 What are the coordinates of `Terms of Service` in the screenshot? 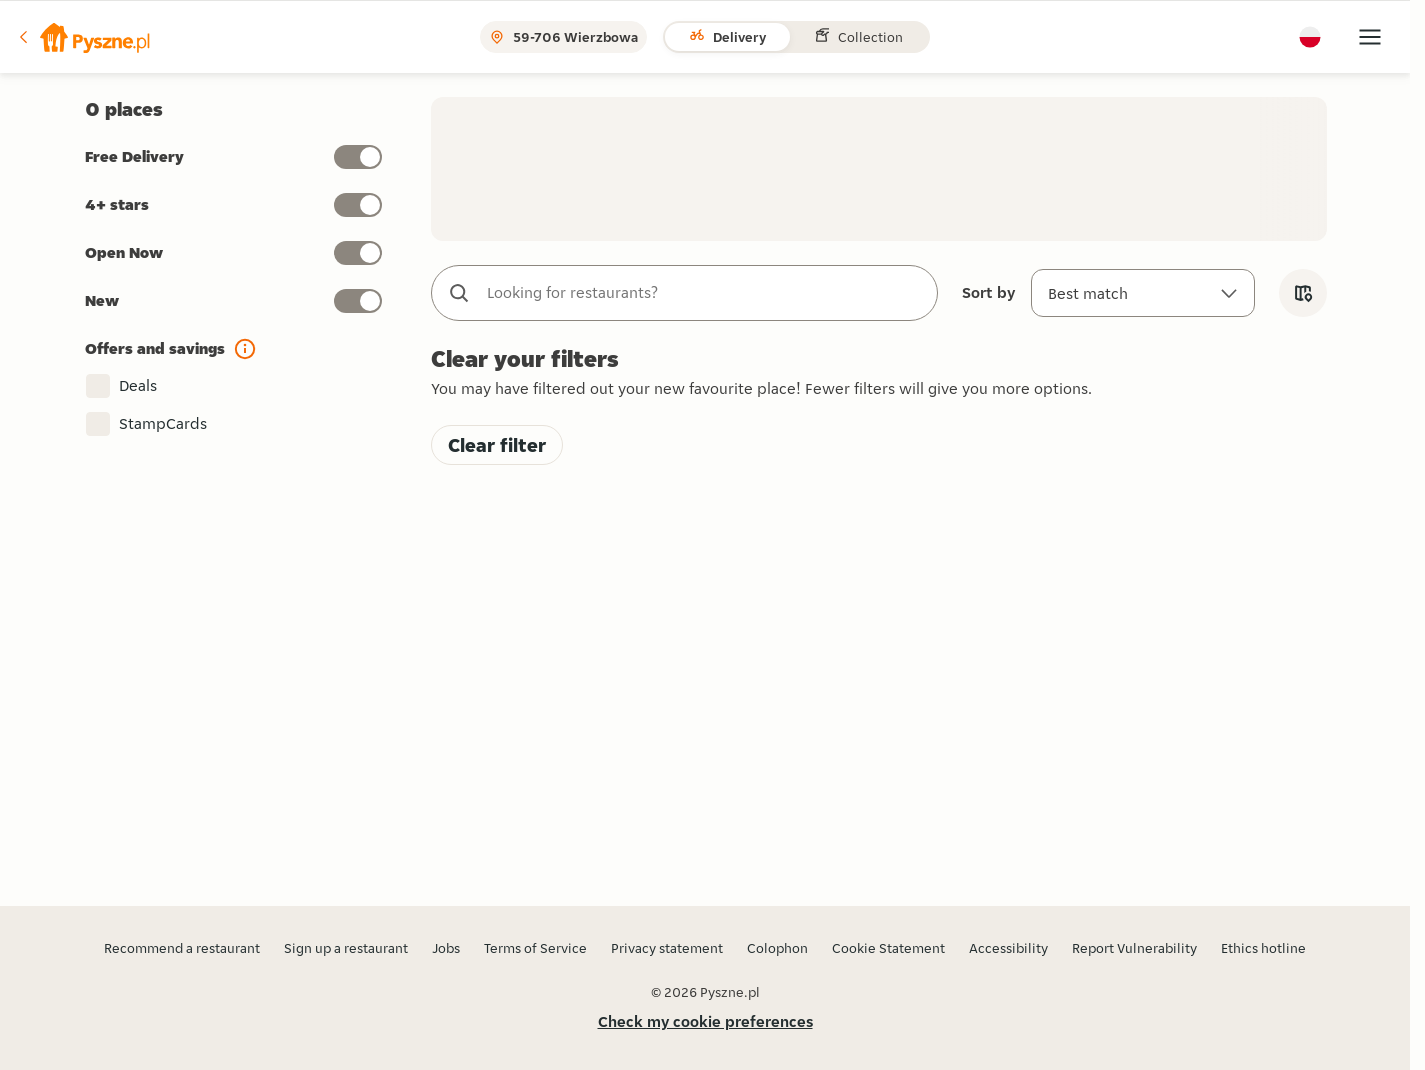 It's located at (535, 948).